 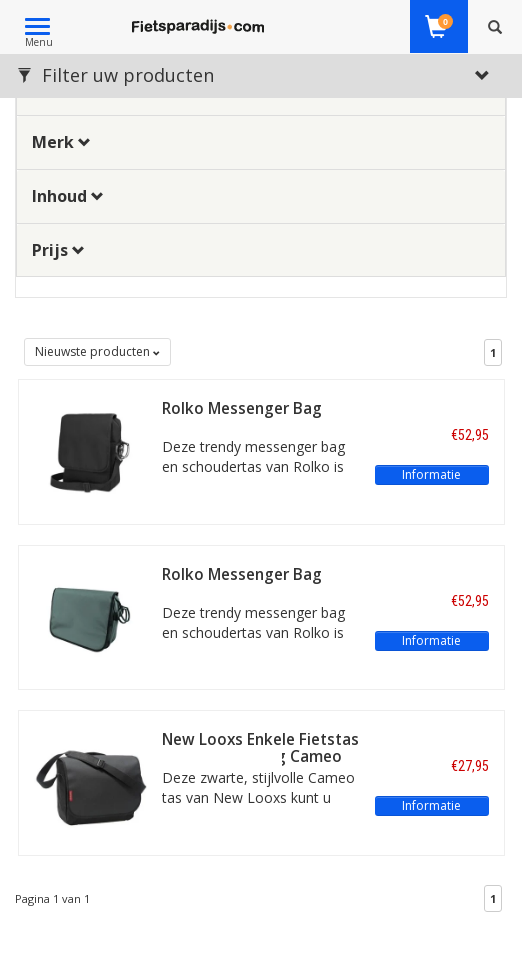 What do you see at coordinates (58, 250) in the screenshot?
I see `Prijs [button]` at bounding box center [58, 250].